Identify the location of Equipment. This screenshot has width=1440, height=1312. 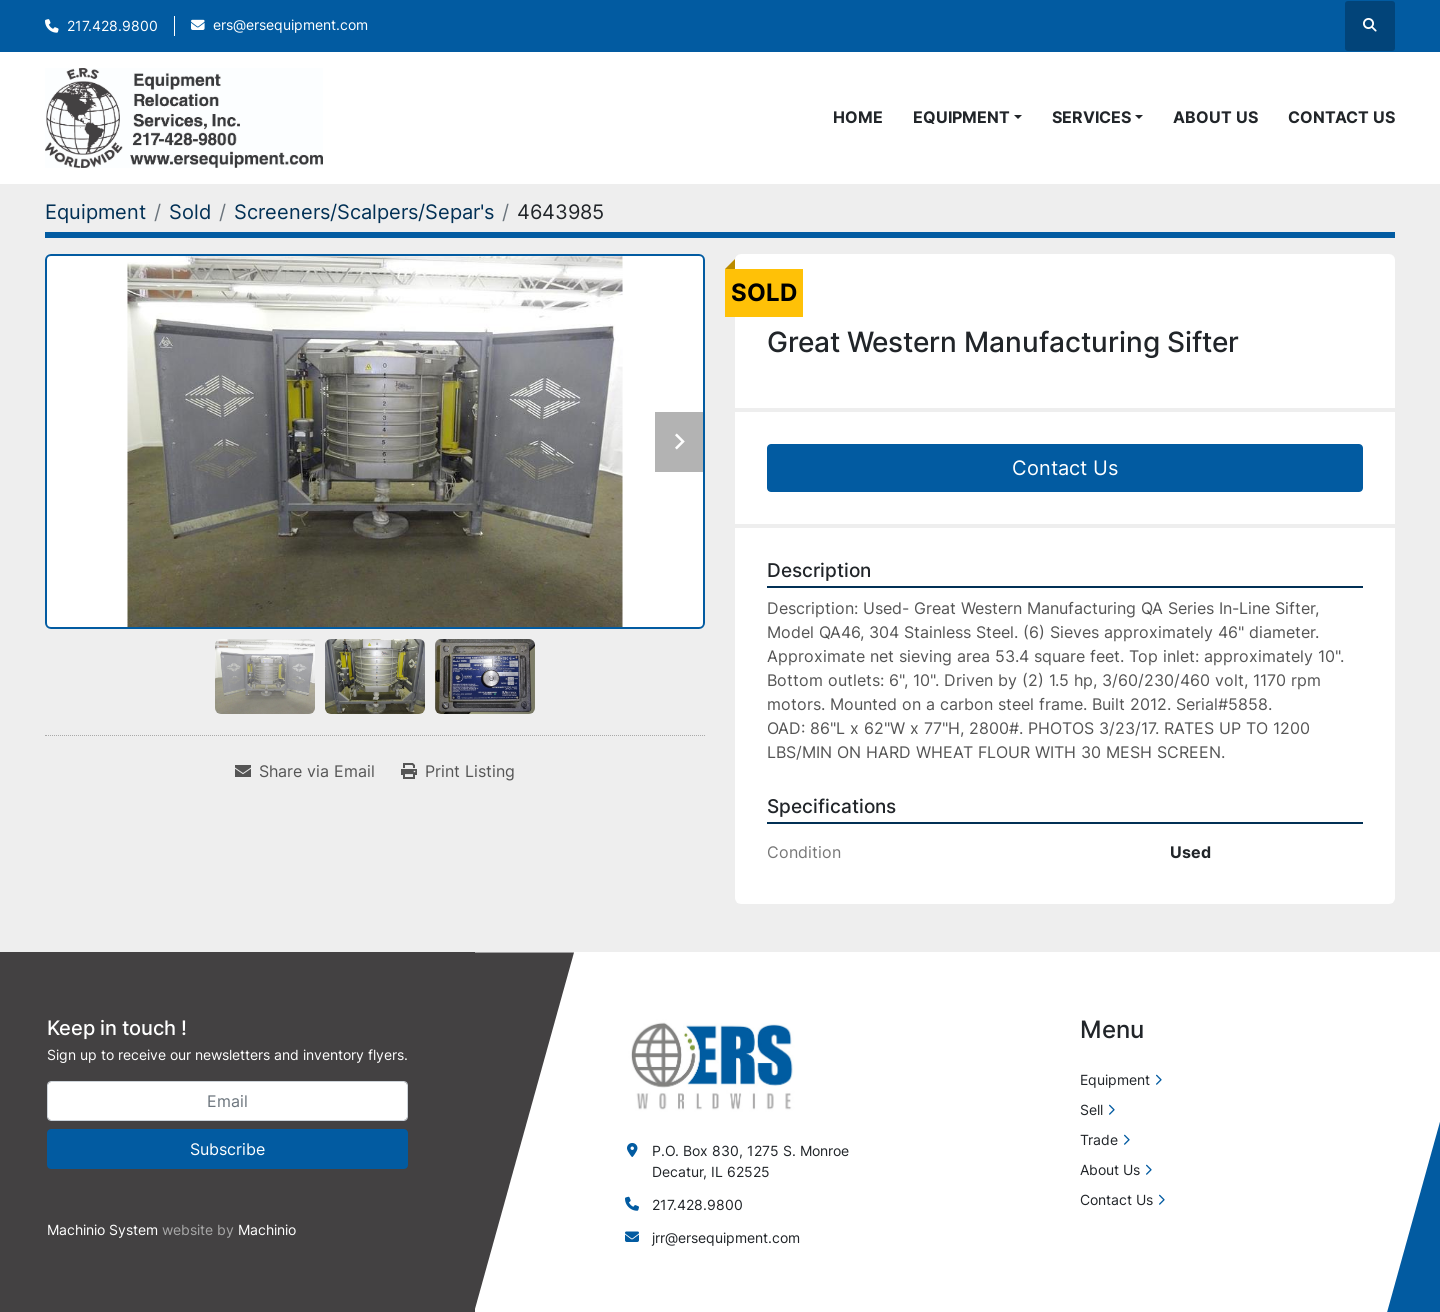
(961, 117).